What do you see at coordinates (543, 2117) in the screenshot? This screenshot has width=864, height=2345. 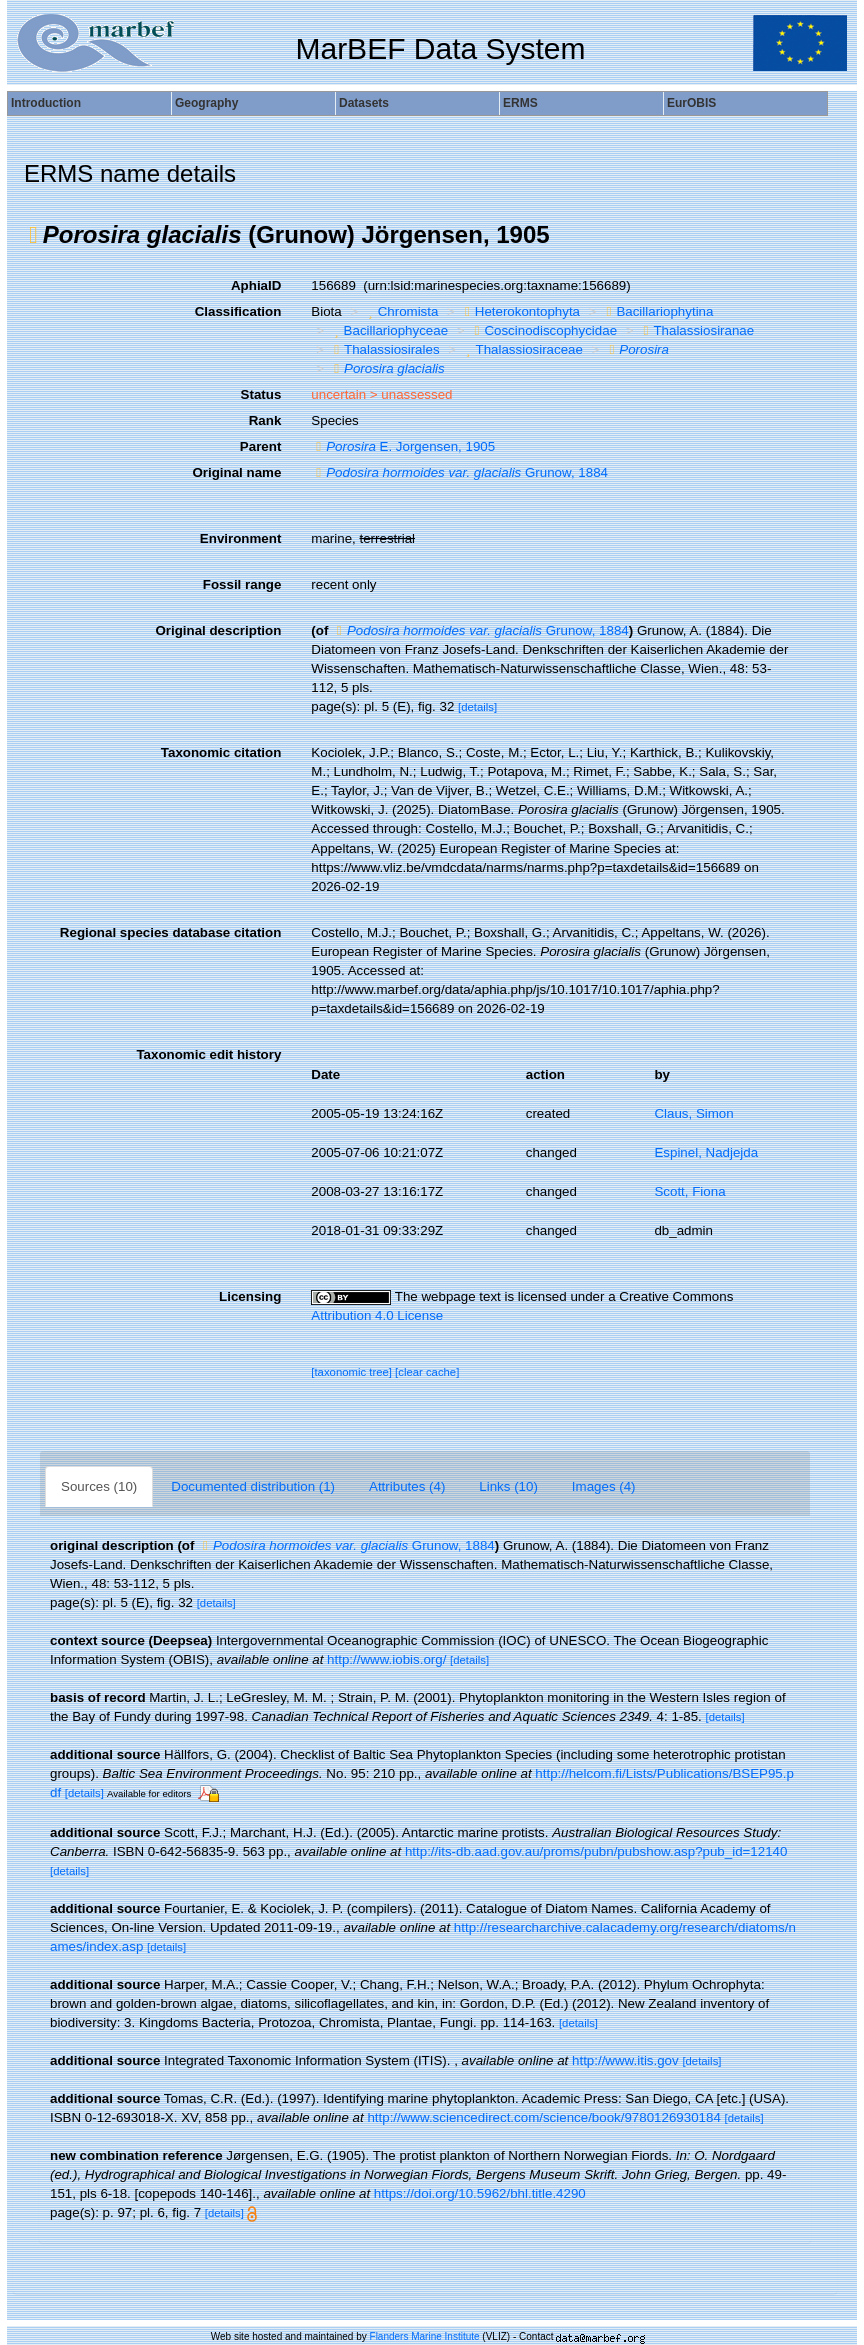 I see `http://www.sciencedirect.com/science/book/9780126930184` at bounding box center [543, 2117].